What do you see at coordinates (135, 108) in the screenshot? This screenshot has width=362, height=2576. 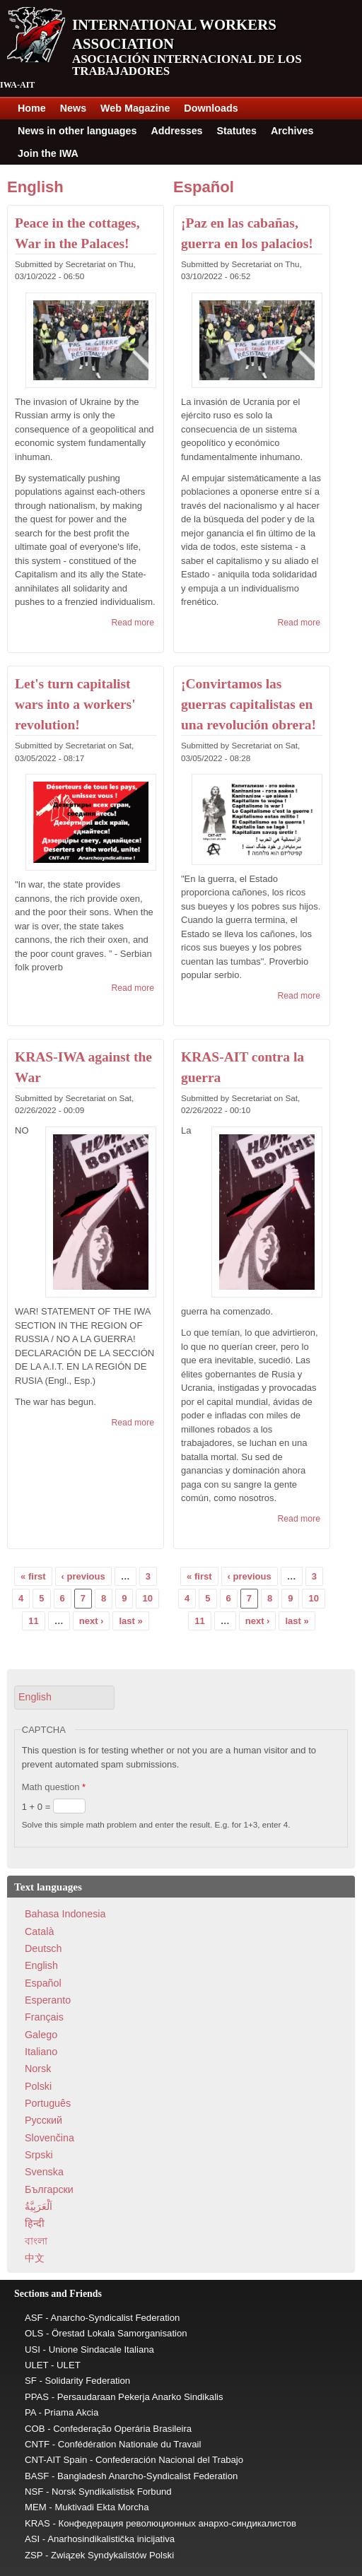 I see `Web Magazine` at bounding box center [135, 108].